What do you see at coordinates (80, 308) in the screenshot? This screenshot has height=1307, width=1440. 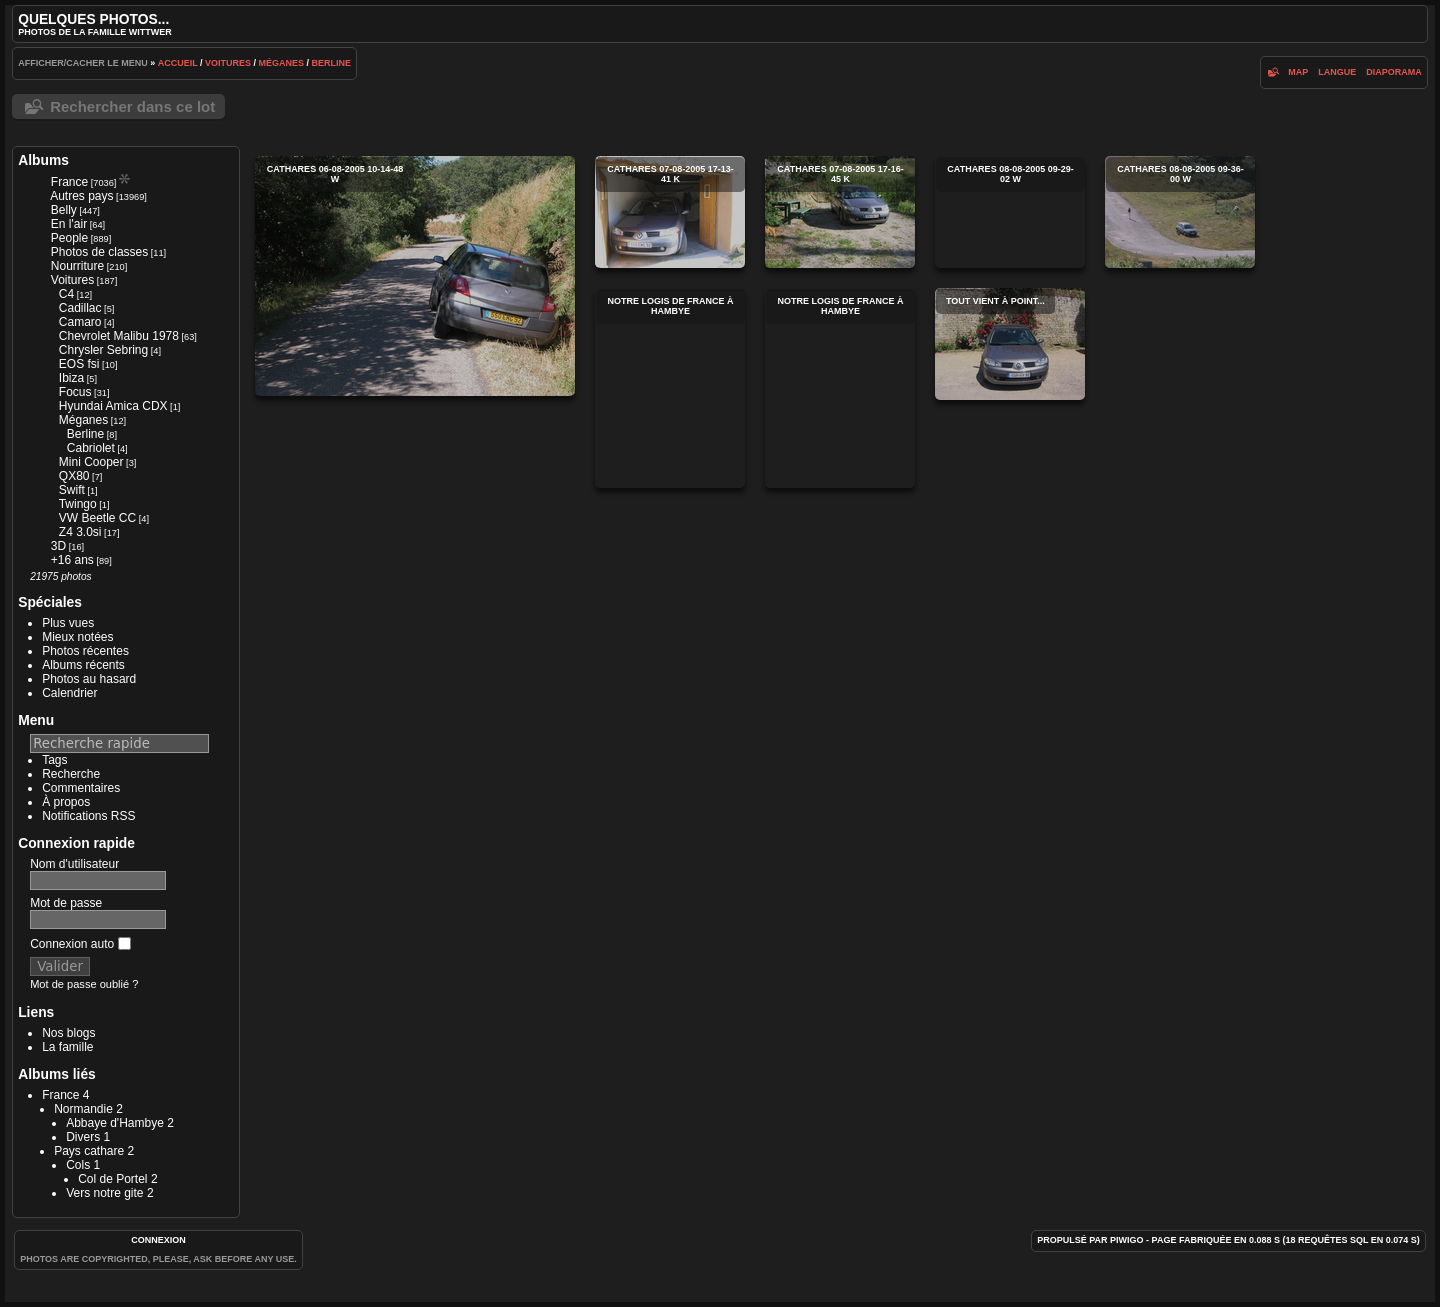 I see `Cadillac` at bounding box center [80, 308].